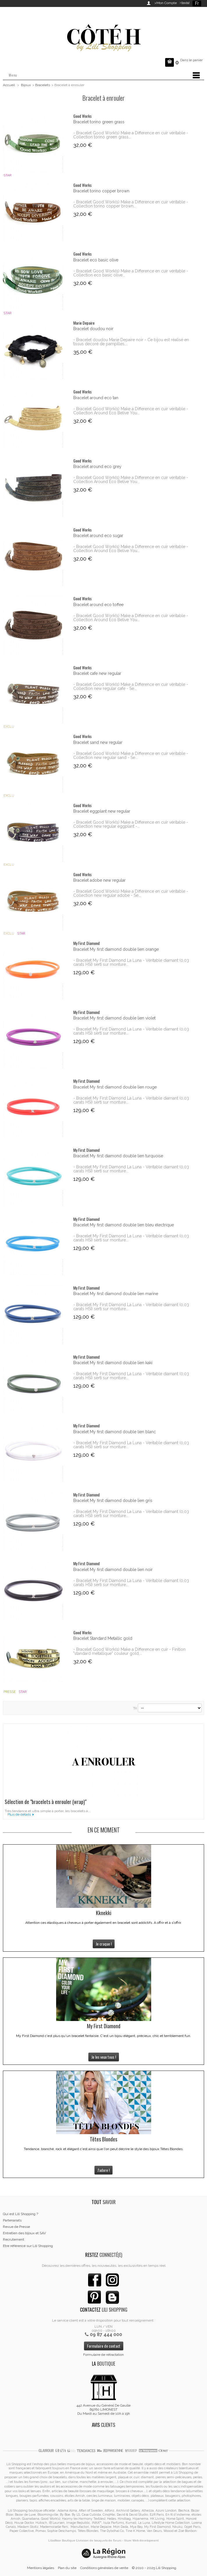  What do you see at coordinates (130, 824) in the screenshot?
I see `- Bracelet Good Work(s) Make a Difference en cuir véritable - Collection new regular eggplant -...` at bounding box center [130, 824].